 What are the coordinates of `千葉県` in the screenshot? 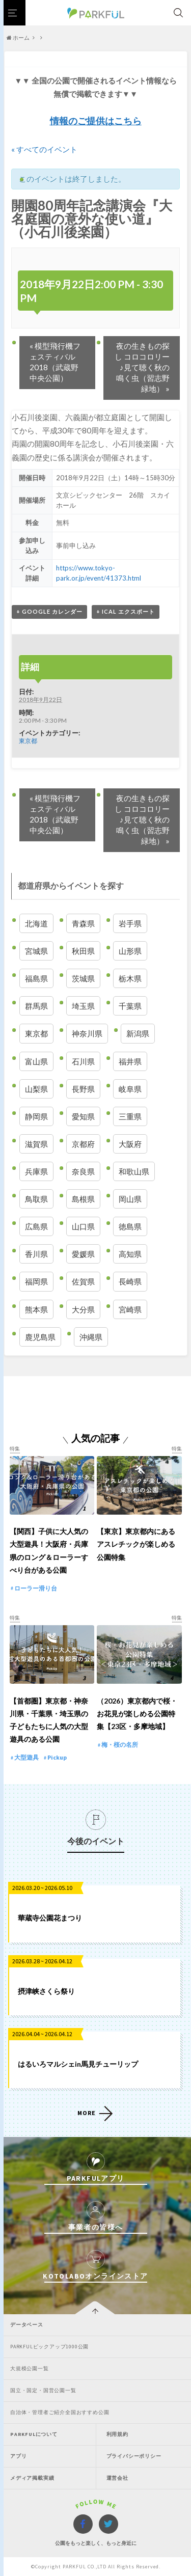 It's located at (130, 1005).